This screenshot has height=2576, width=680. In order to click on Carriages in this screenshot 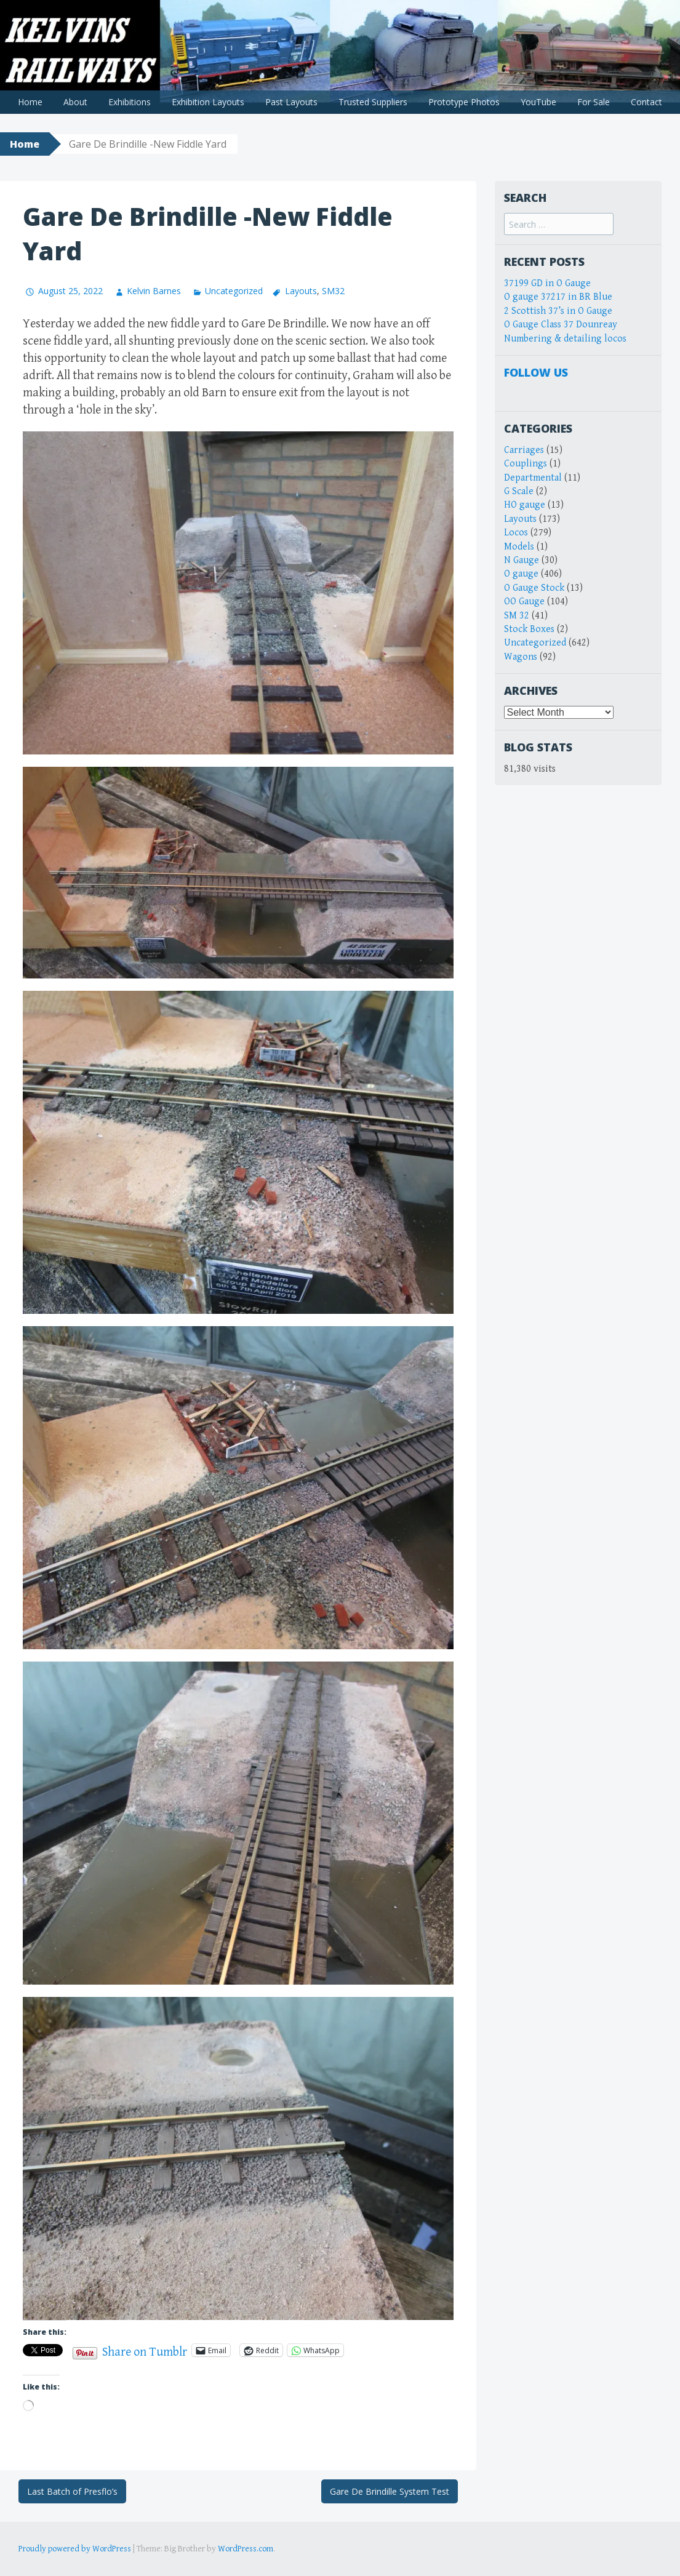, I will do `click(524, 450)`.